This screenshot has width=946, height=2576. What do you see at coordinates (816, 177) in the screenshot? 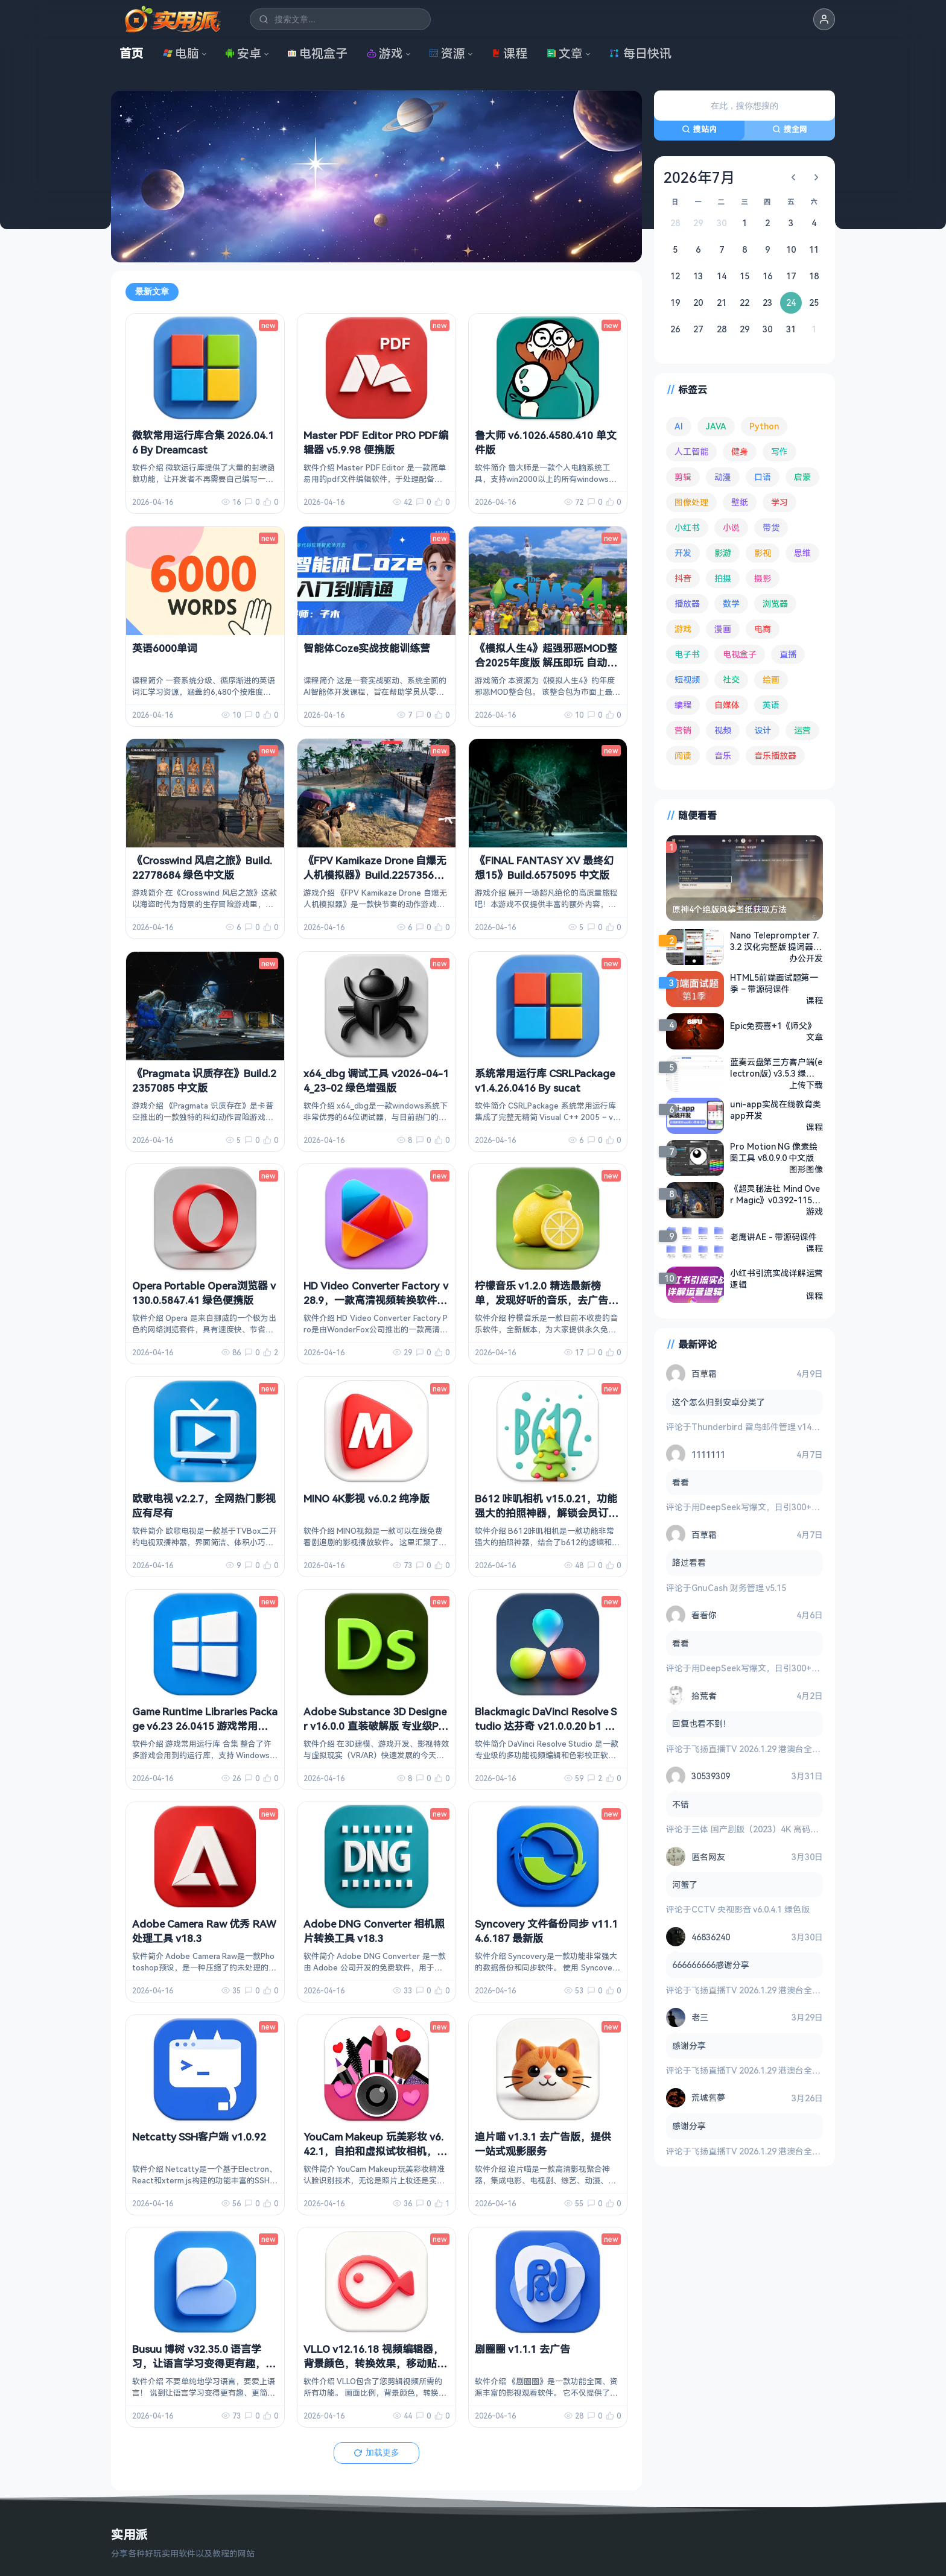
I see `[下个月]` at bounding box center [816, 177].